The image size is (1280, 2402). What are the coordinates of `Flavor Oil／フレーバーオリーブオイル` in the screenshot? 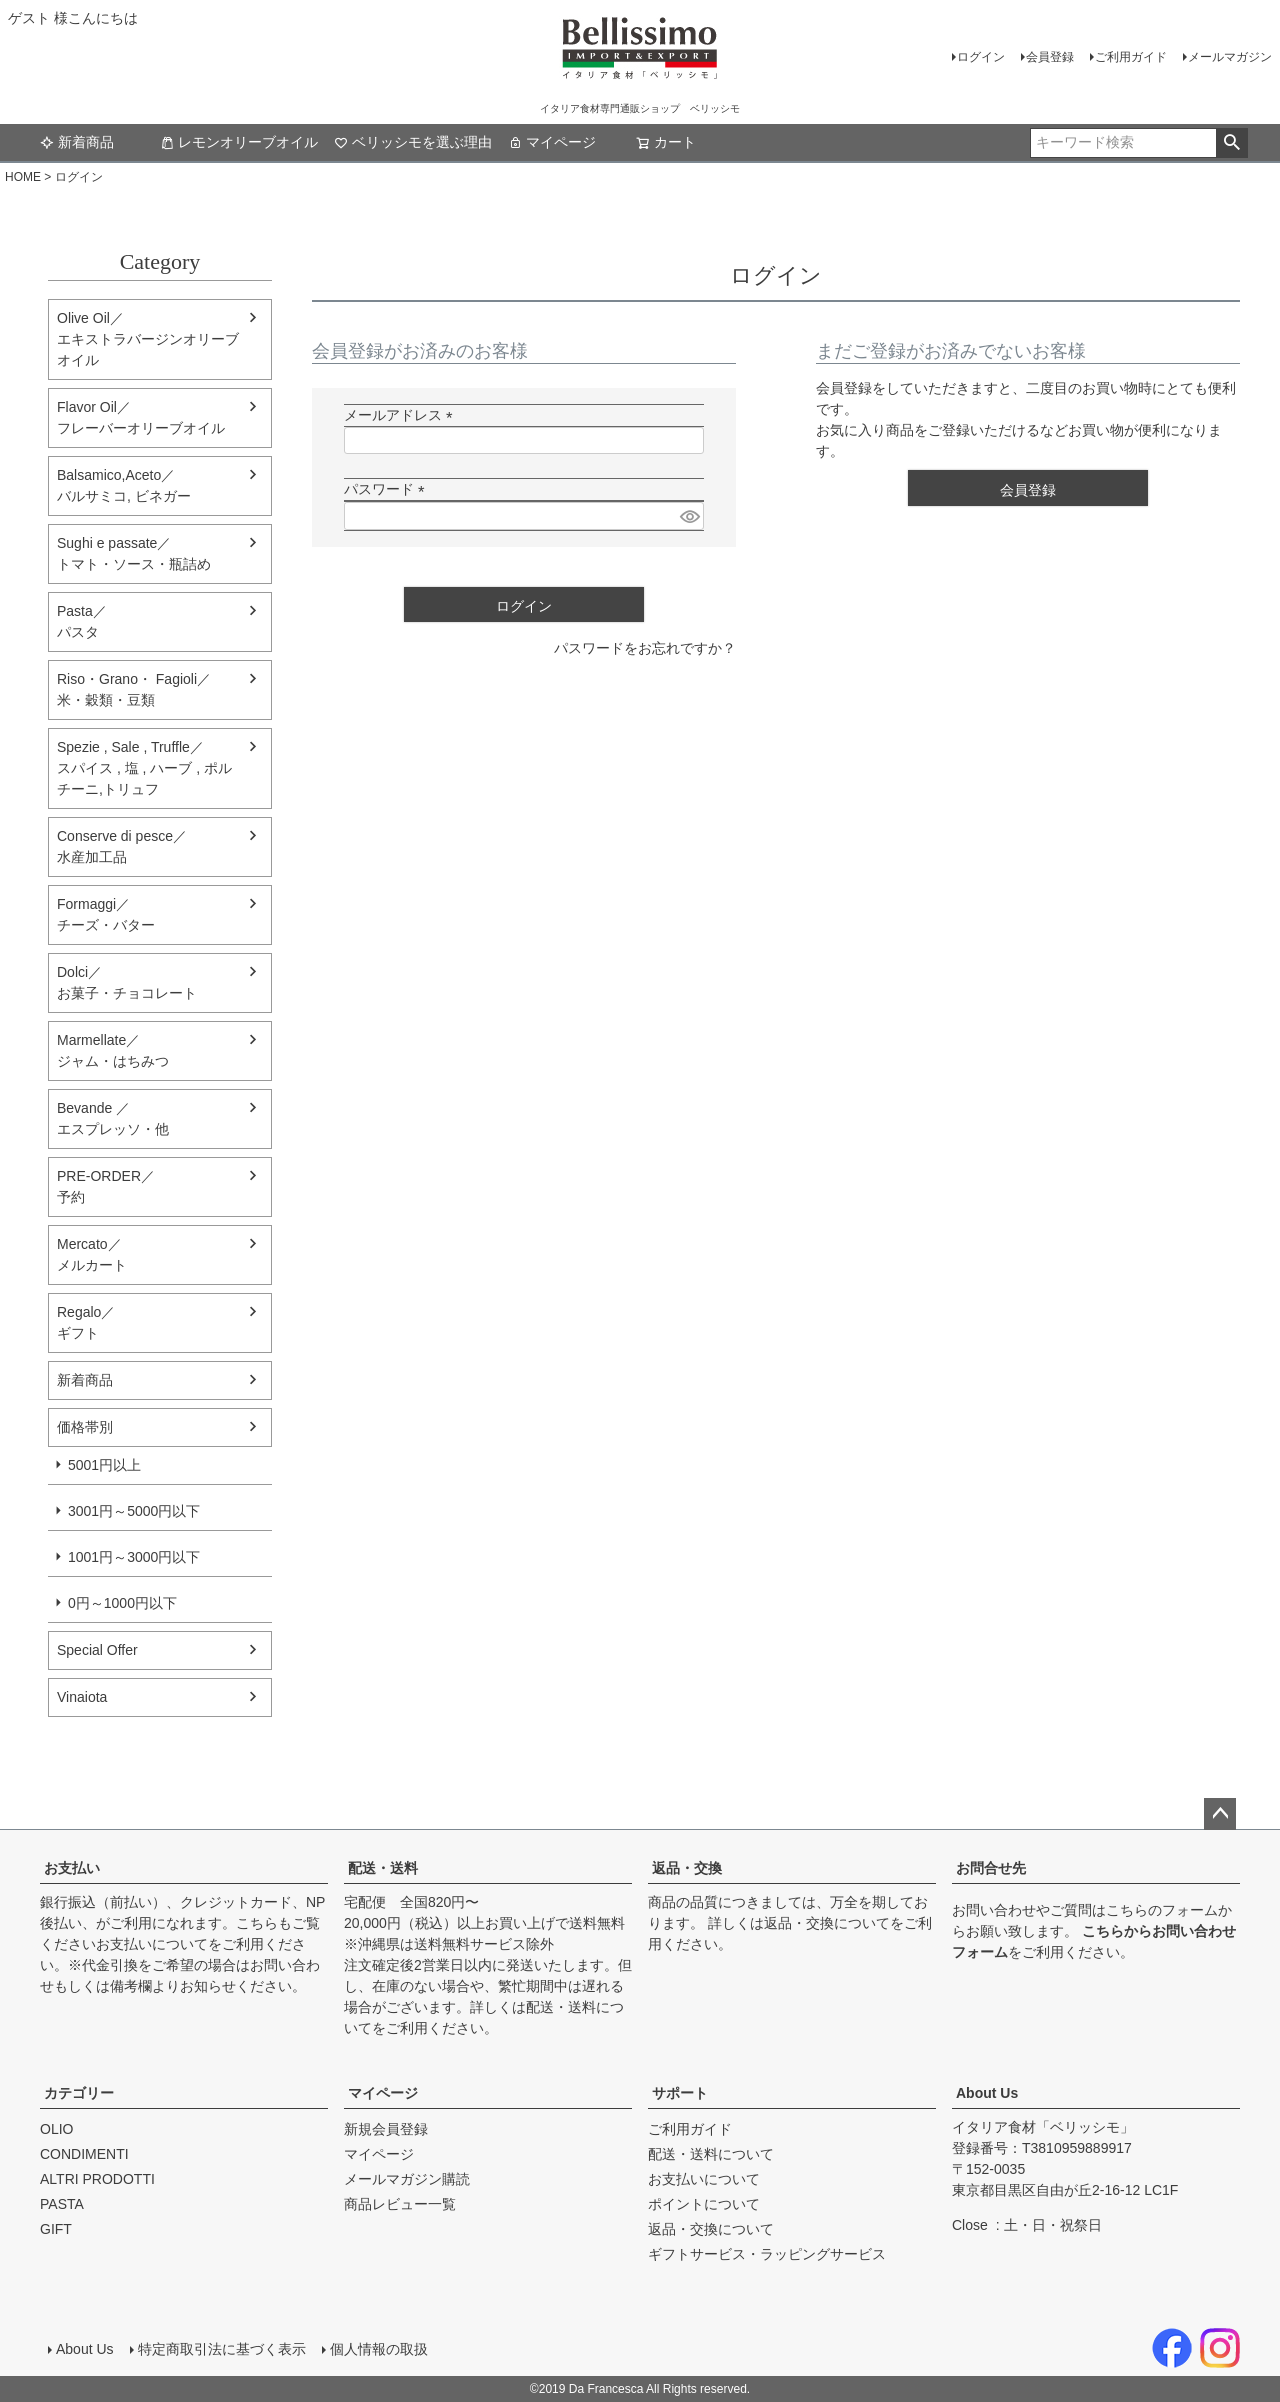 It's located at (141, 417).